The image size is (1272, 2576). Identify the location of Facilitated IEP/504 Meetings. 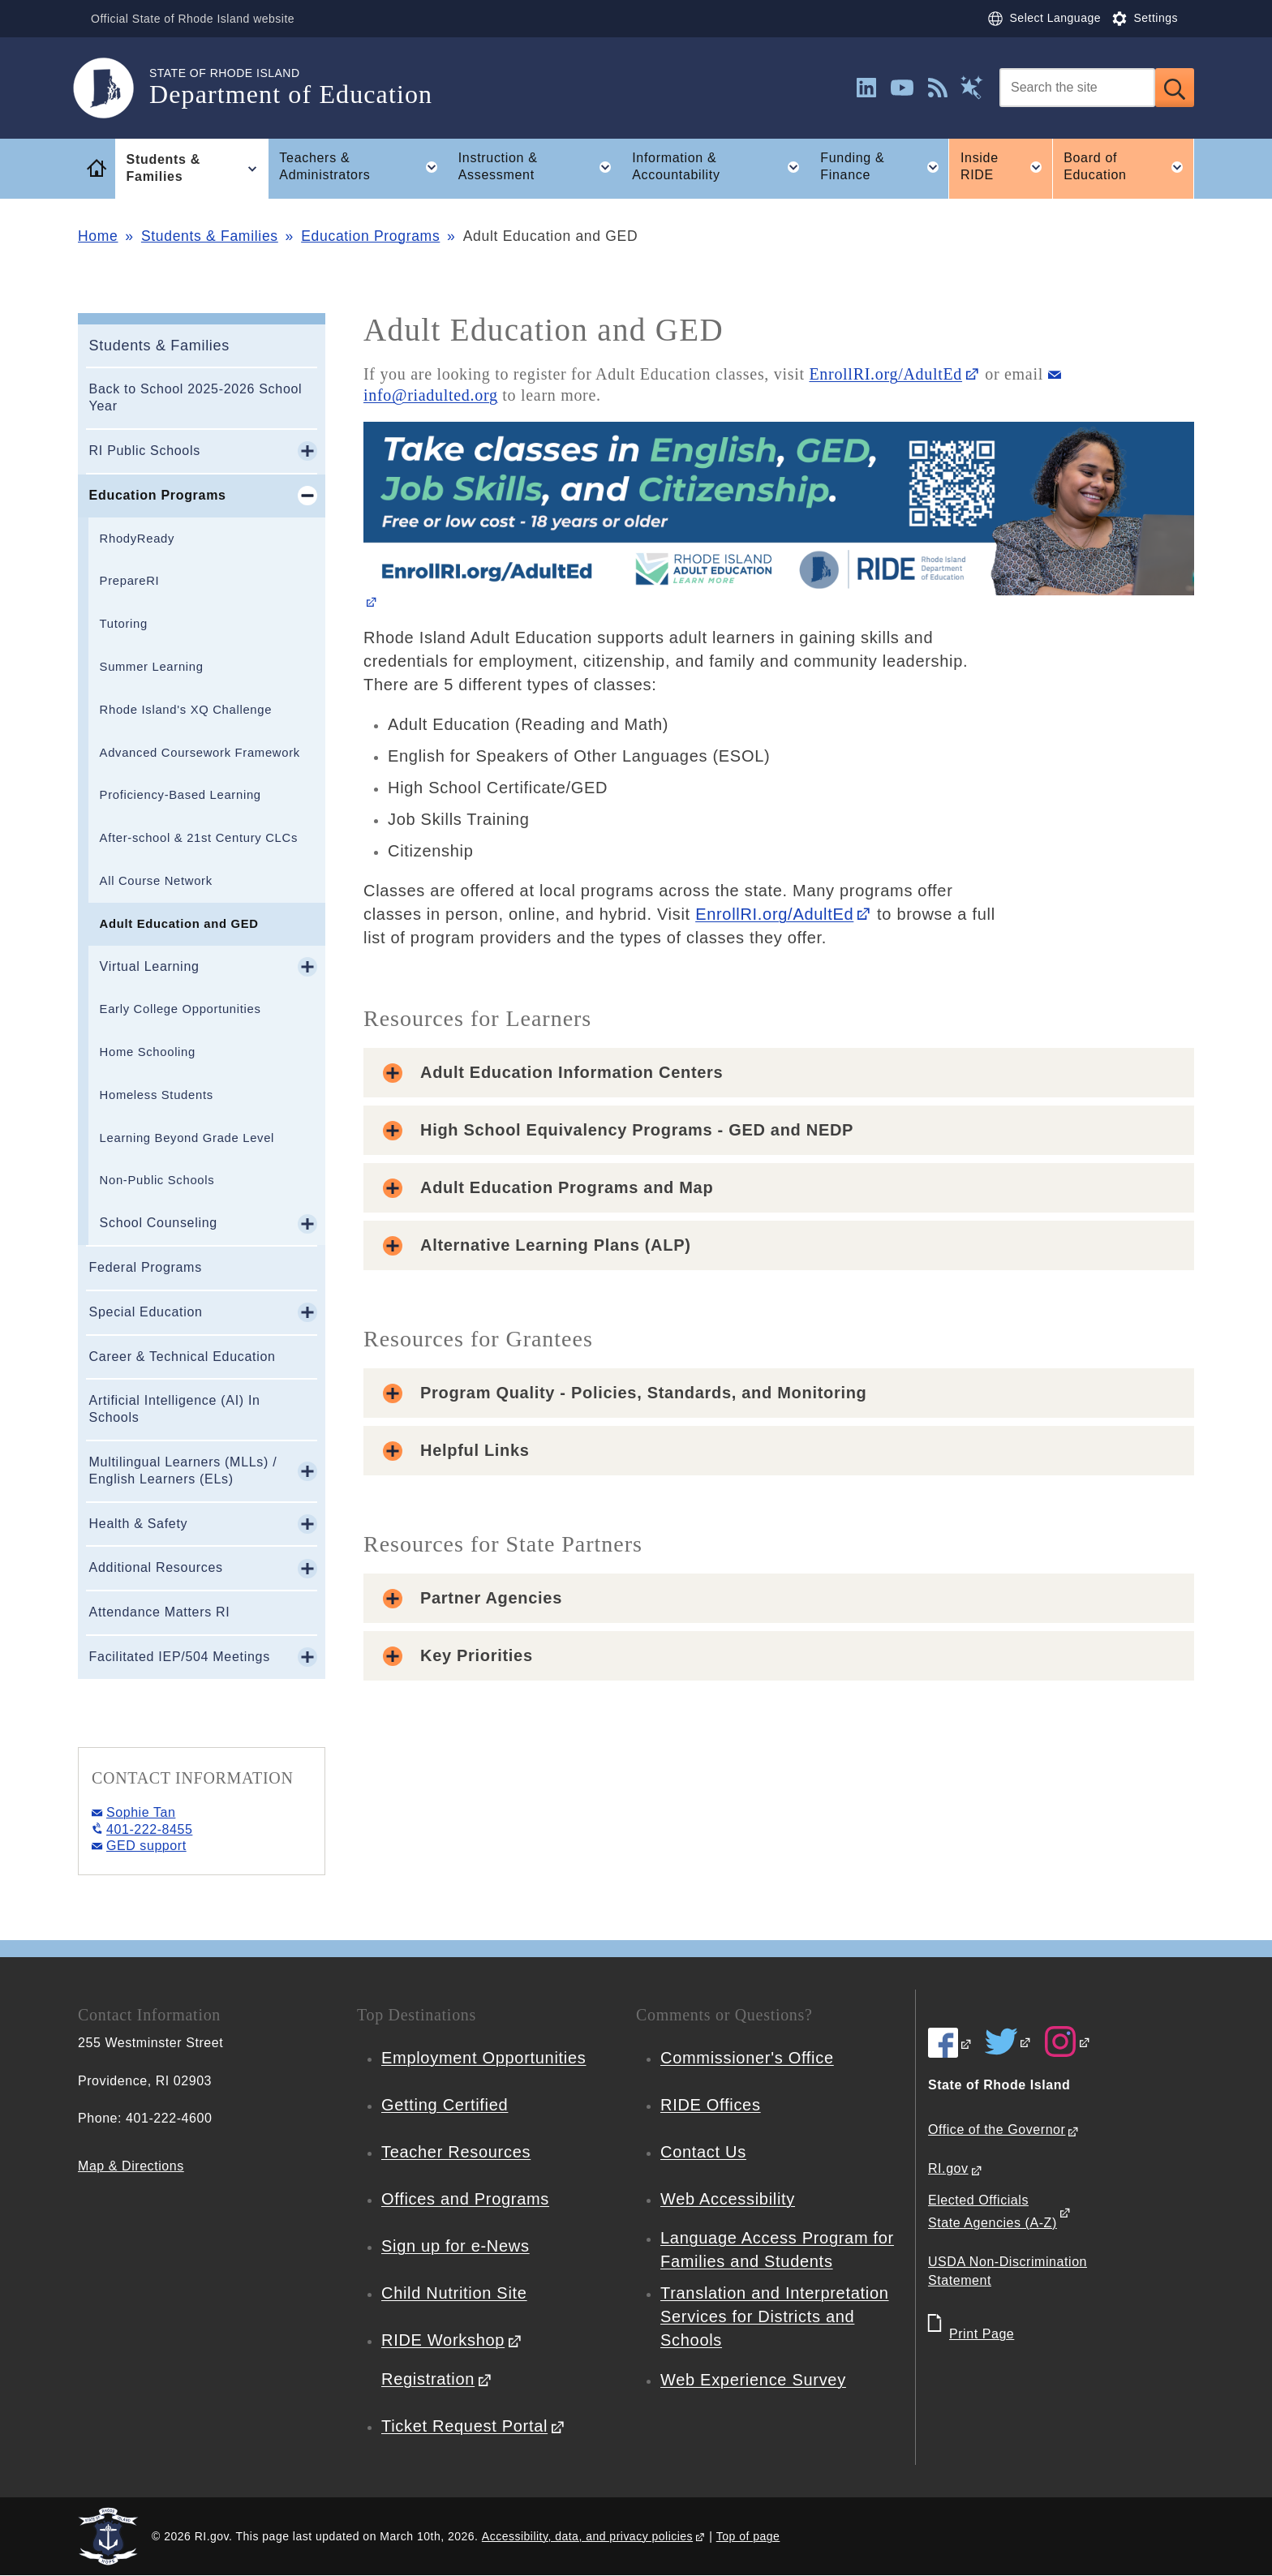
(179, 1657).